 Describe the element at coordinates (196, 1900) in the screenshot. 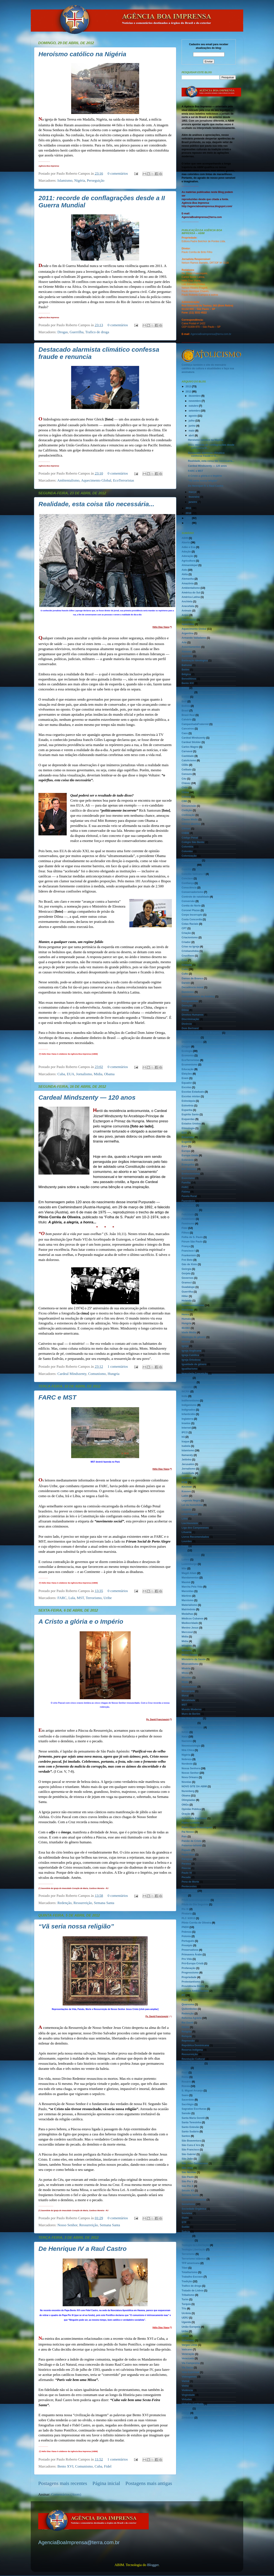

I see `Pílula anticoncepcional` at that location.